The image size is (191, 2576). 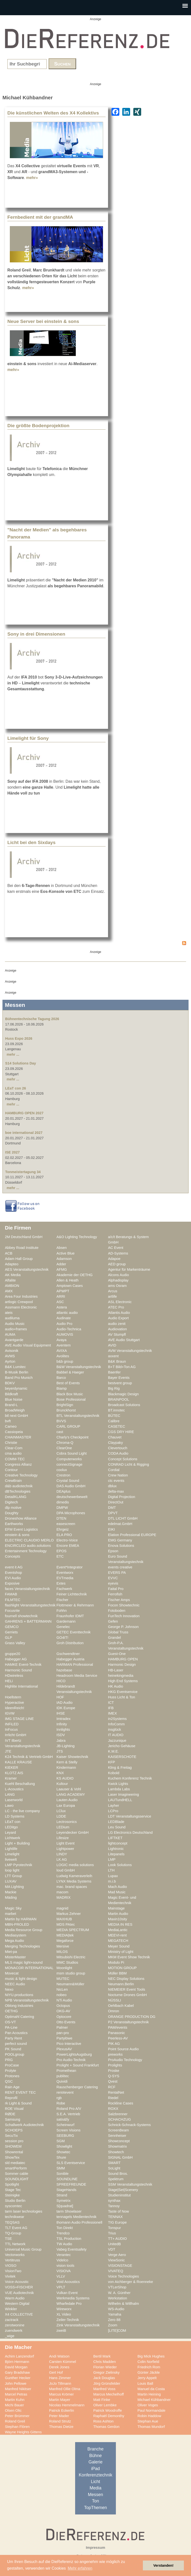 I want to click on Oehlbach Kabel, so click(x=121, y=2006).